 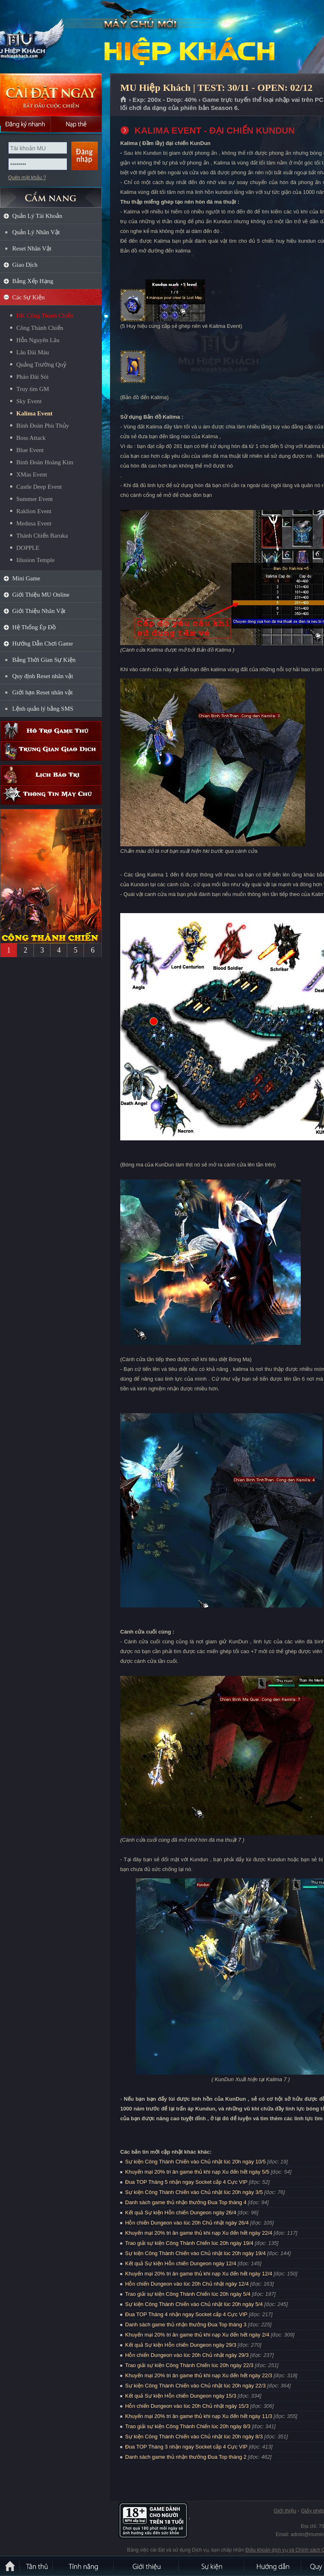 What do you see at coordinates (180, 2212) in the screenshot?
I see `Kết quả Sự kiện Hỗn chiến Dungeon ngày 26/4` at bounding box center [180, 2212].